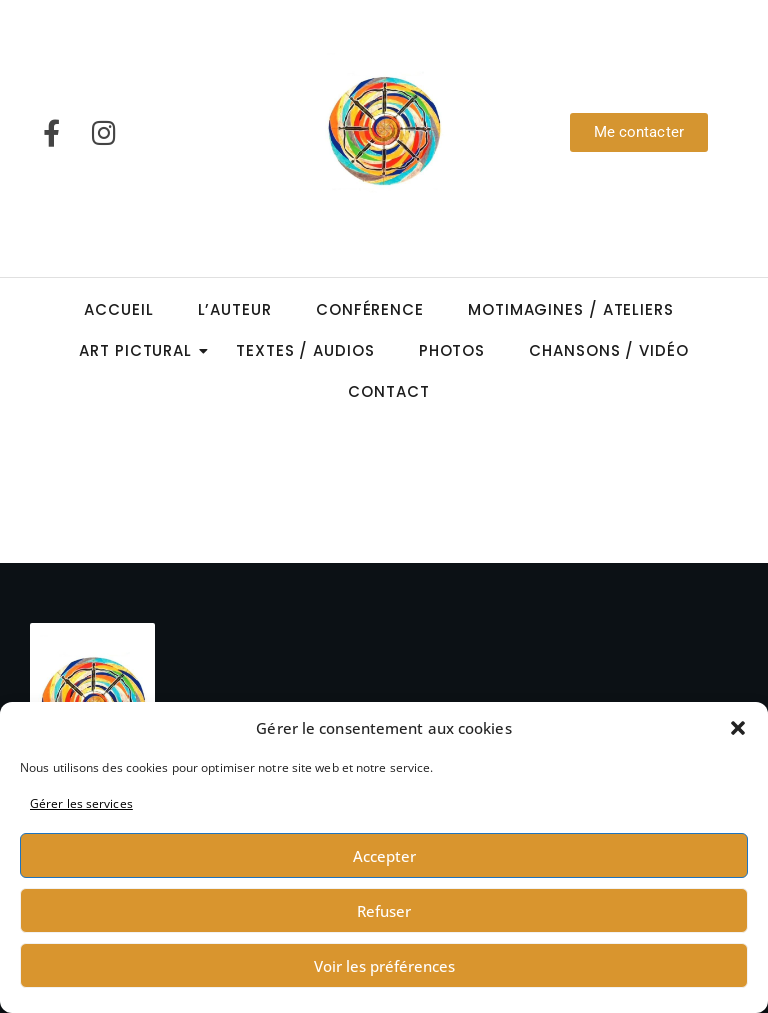 The height and width of the screenshot is (1013, 768). Describe the element at coordinates (370, 309) in the screenshot. I see `Conférence` at that location.